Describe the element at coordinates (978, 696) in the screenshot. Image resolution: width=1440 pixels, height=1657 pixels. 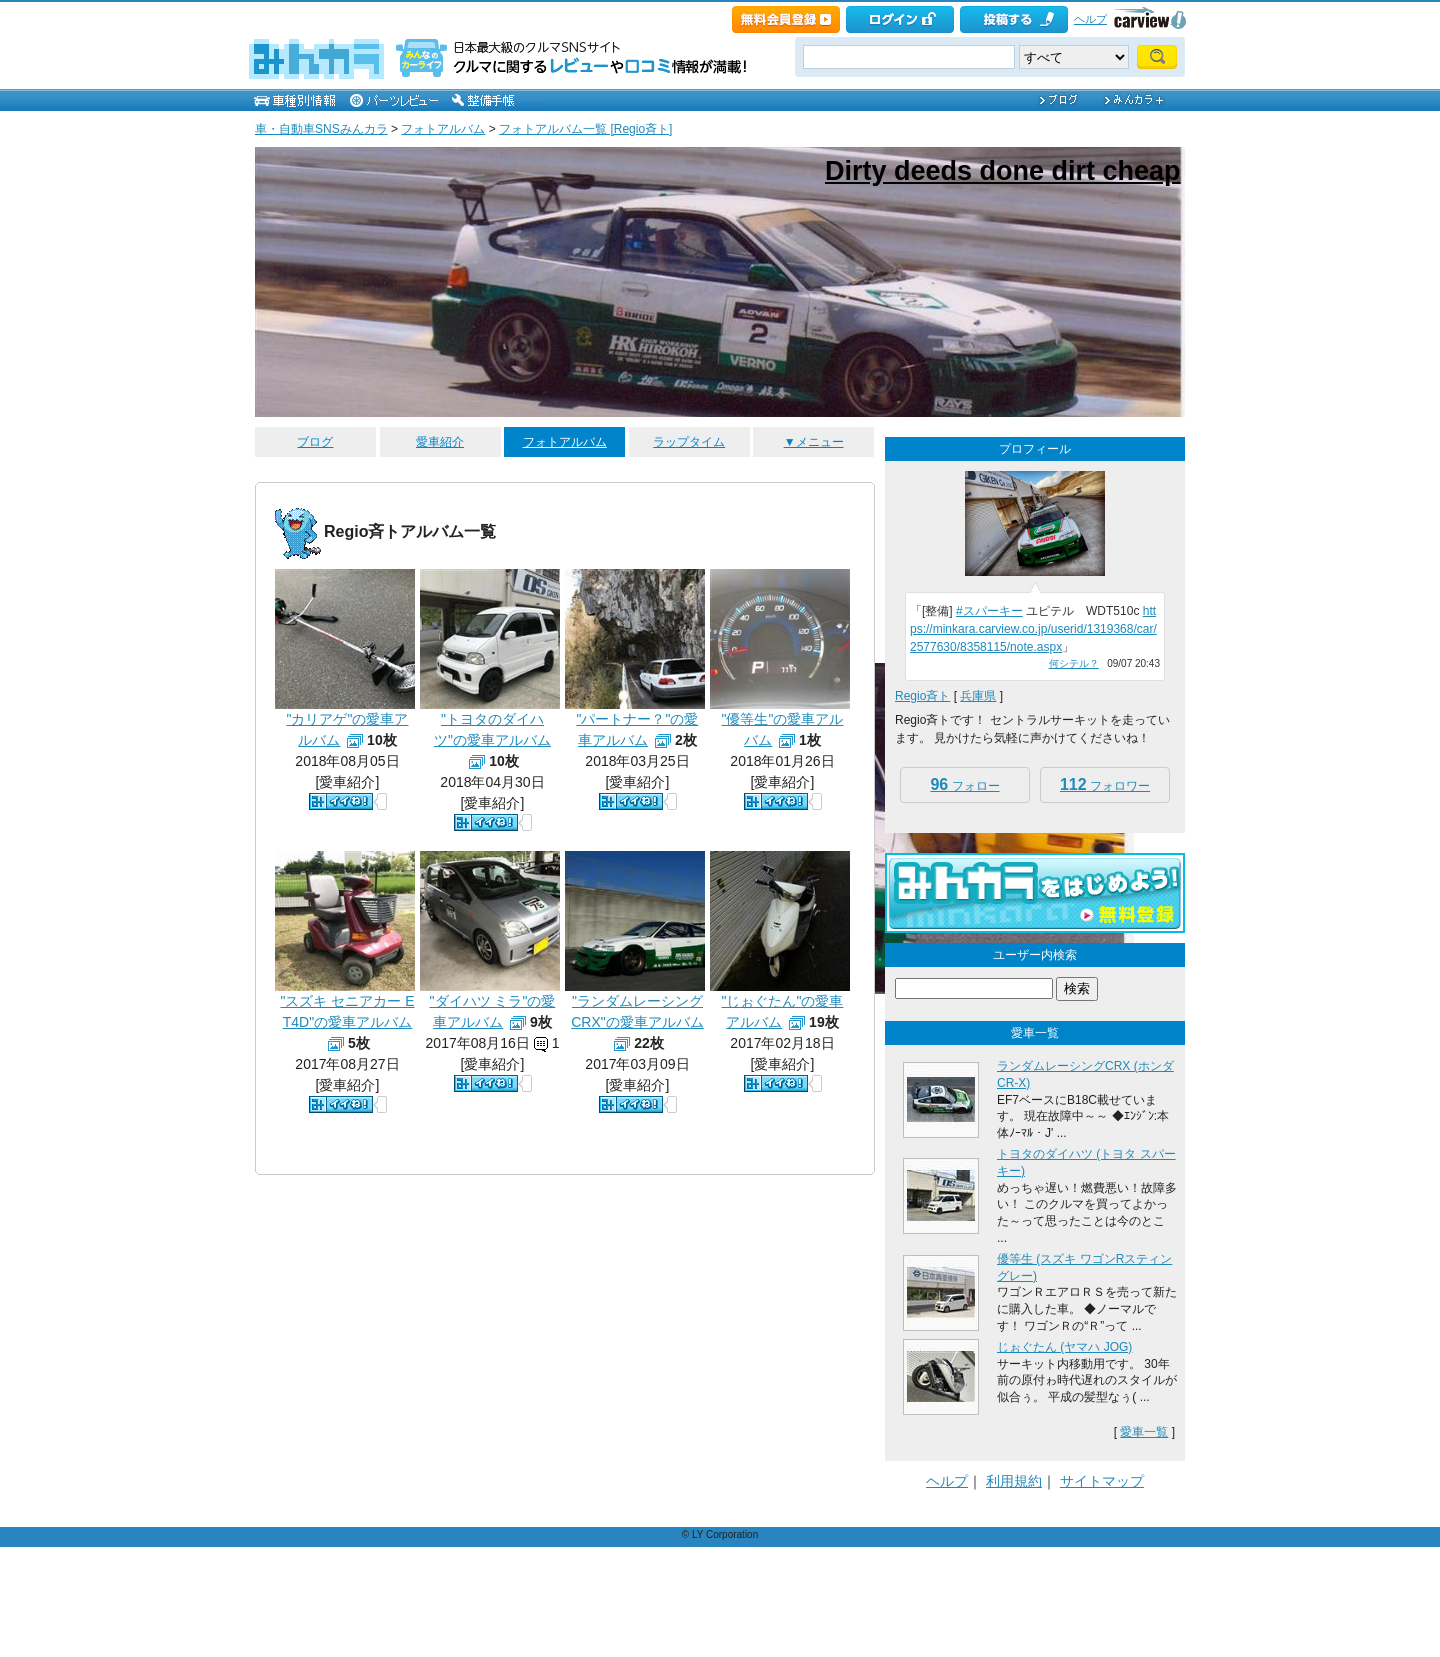
I see `兵庫県` at that location.